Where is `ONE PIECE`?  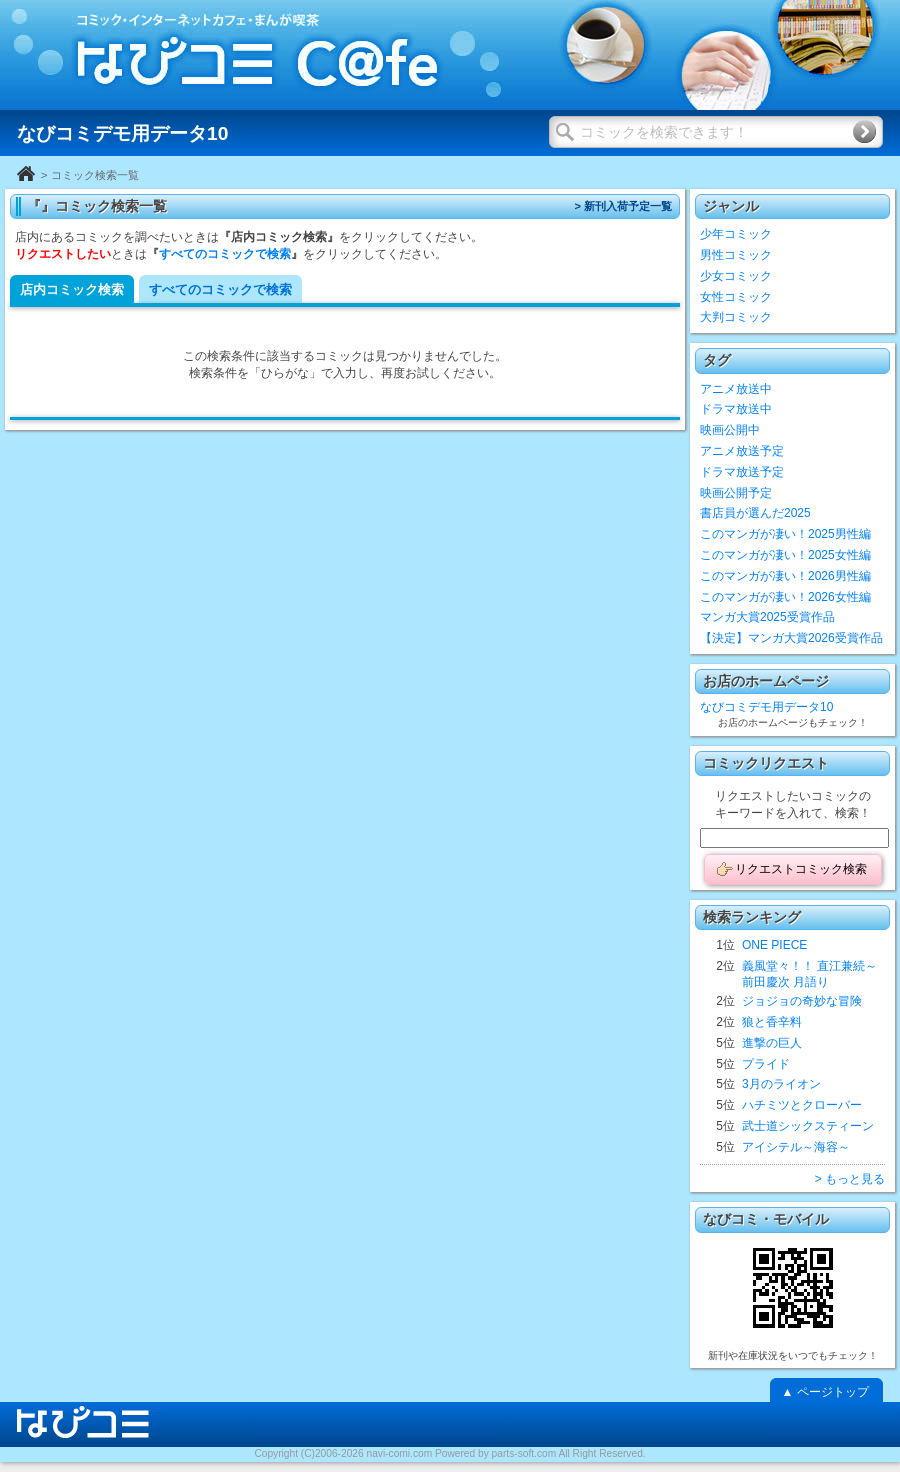
ONE PIECE is located at coordinates (774, 945).